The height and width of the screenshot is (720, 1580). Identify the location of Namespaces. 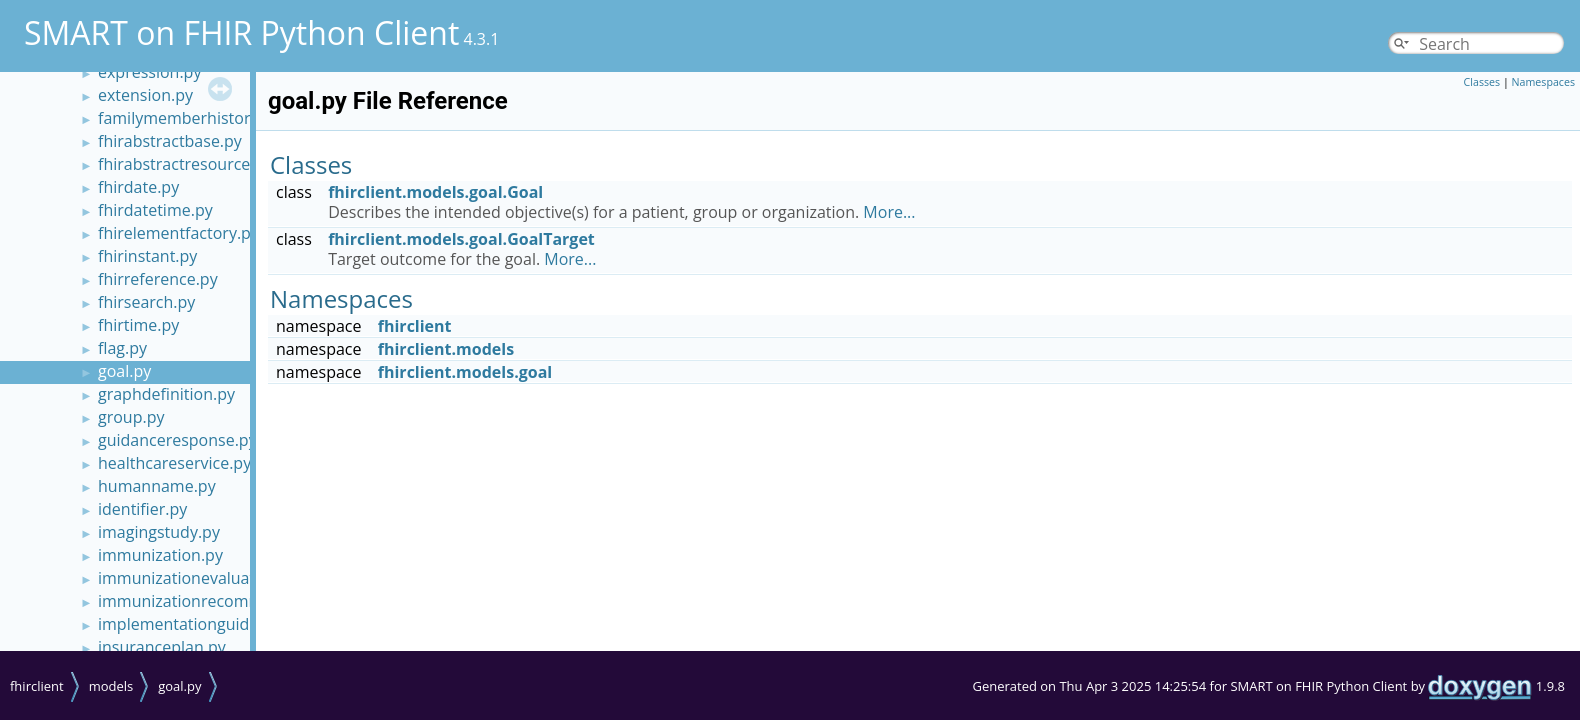
(1543, 82).